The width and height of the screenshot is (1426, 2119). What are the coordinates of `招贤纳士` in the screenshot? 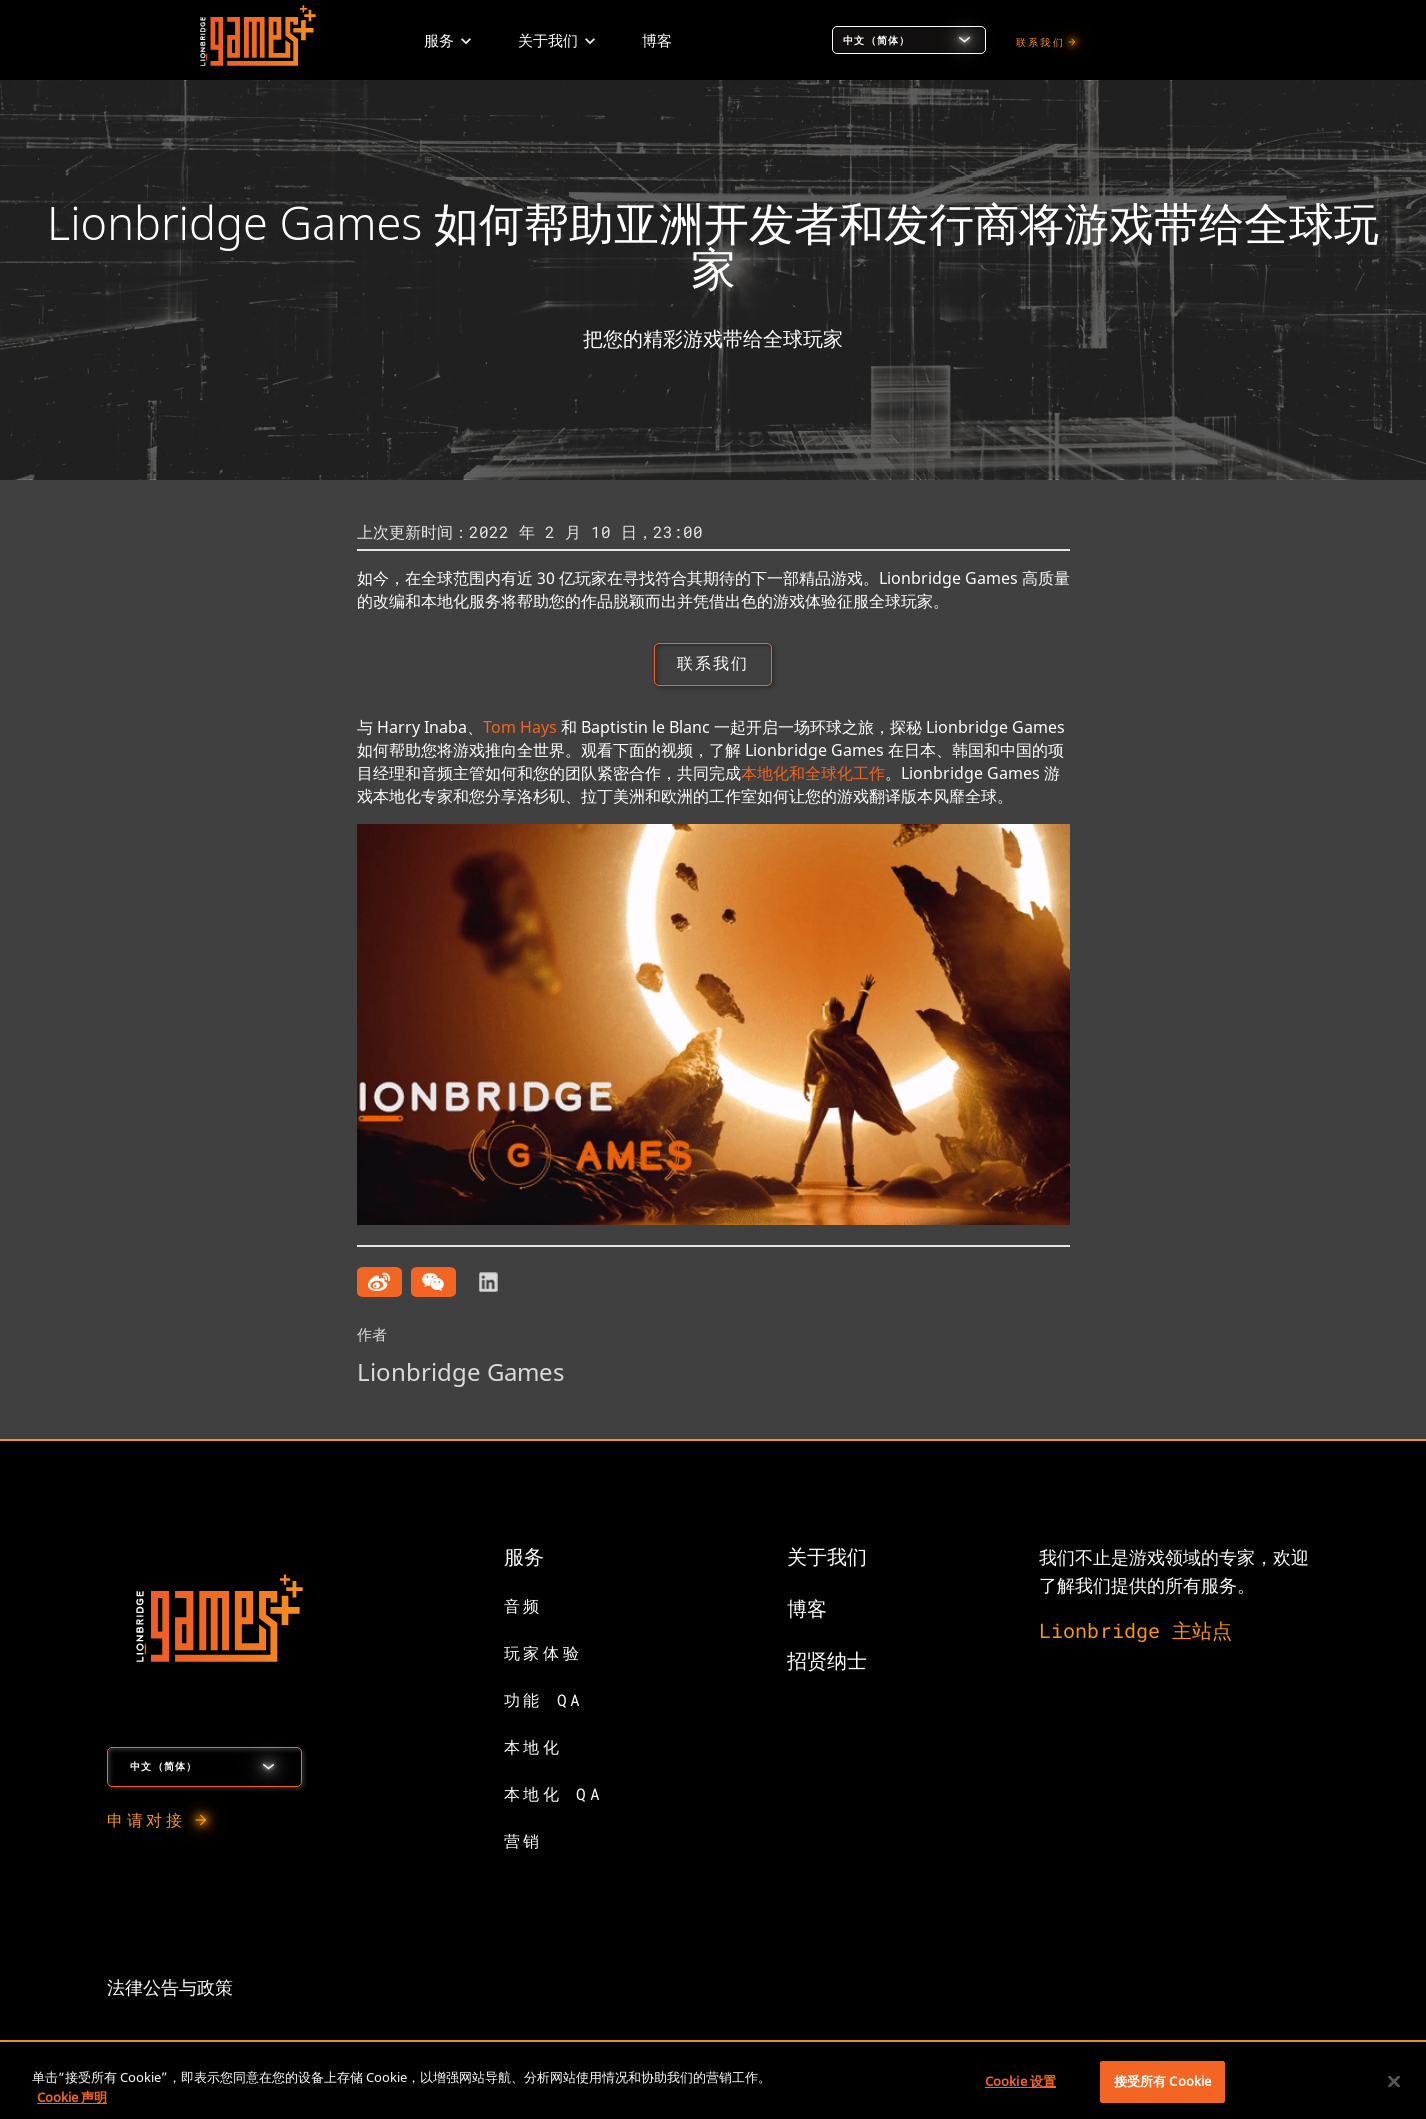 It's located at (827, 1662).